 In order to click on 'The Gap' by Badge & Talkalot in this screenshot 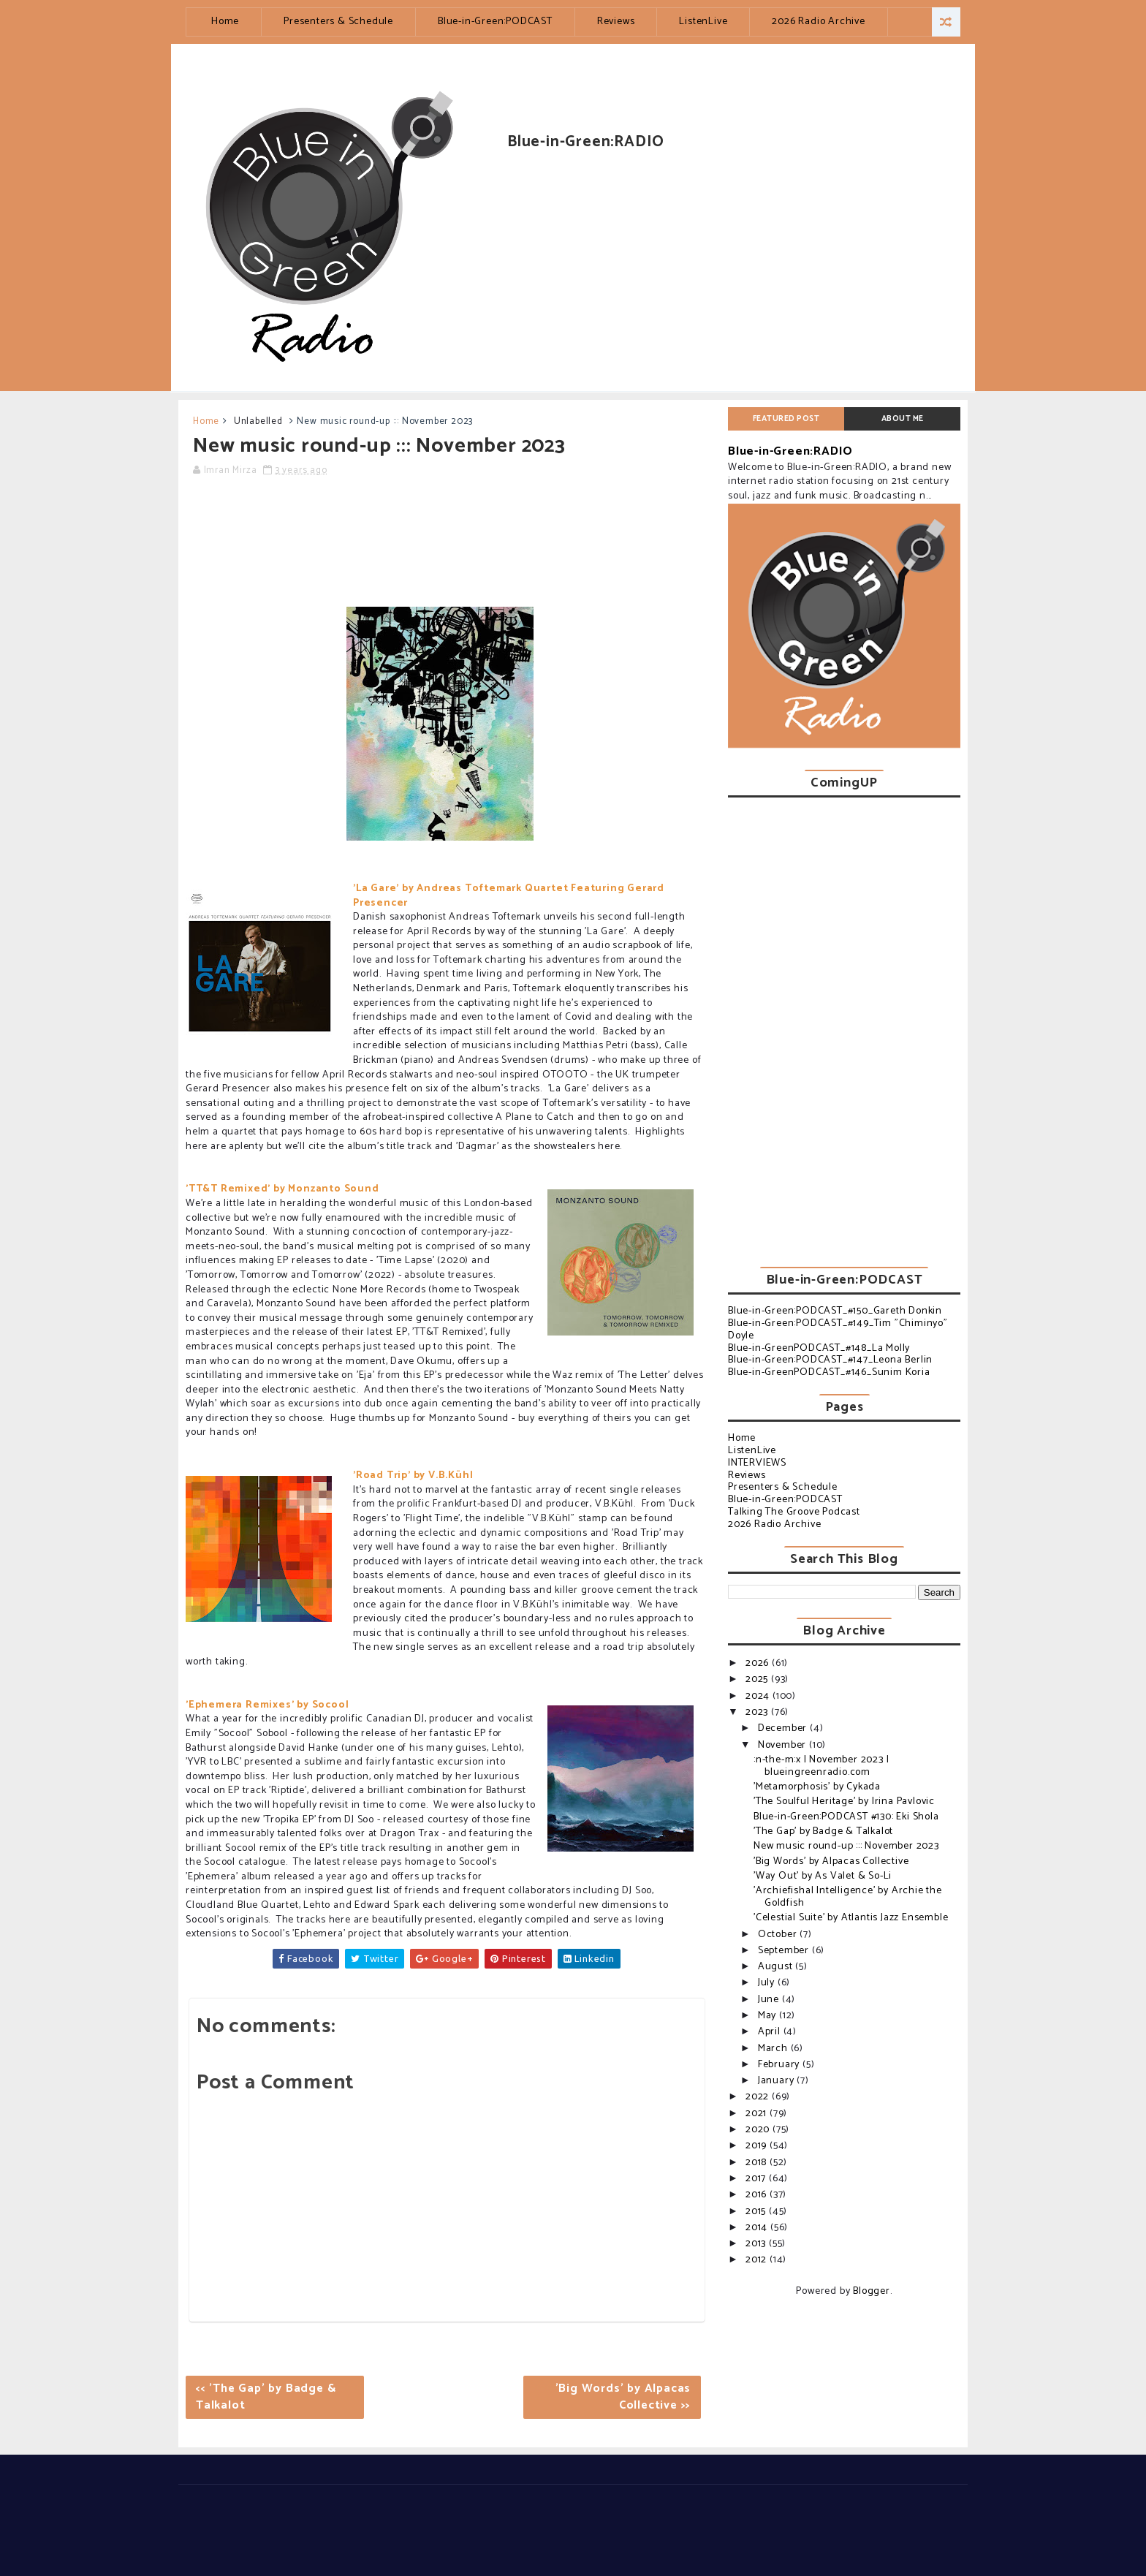, I will do `click(823, 1831)`.